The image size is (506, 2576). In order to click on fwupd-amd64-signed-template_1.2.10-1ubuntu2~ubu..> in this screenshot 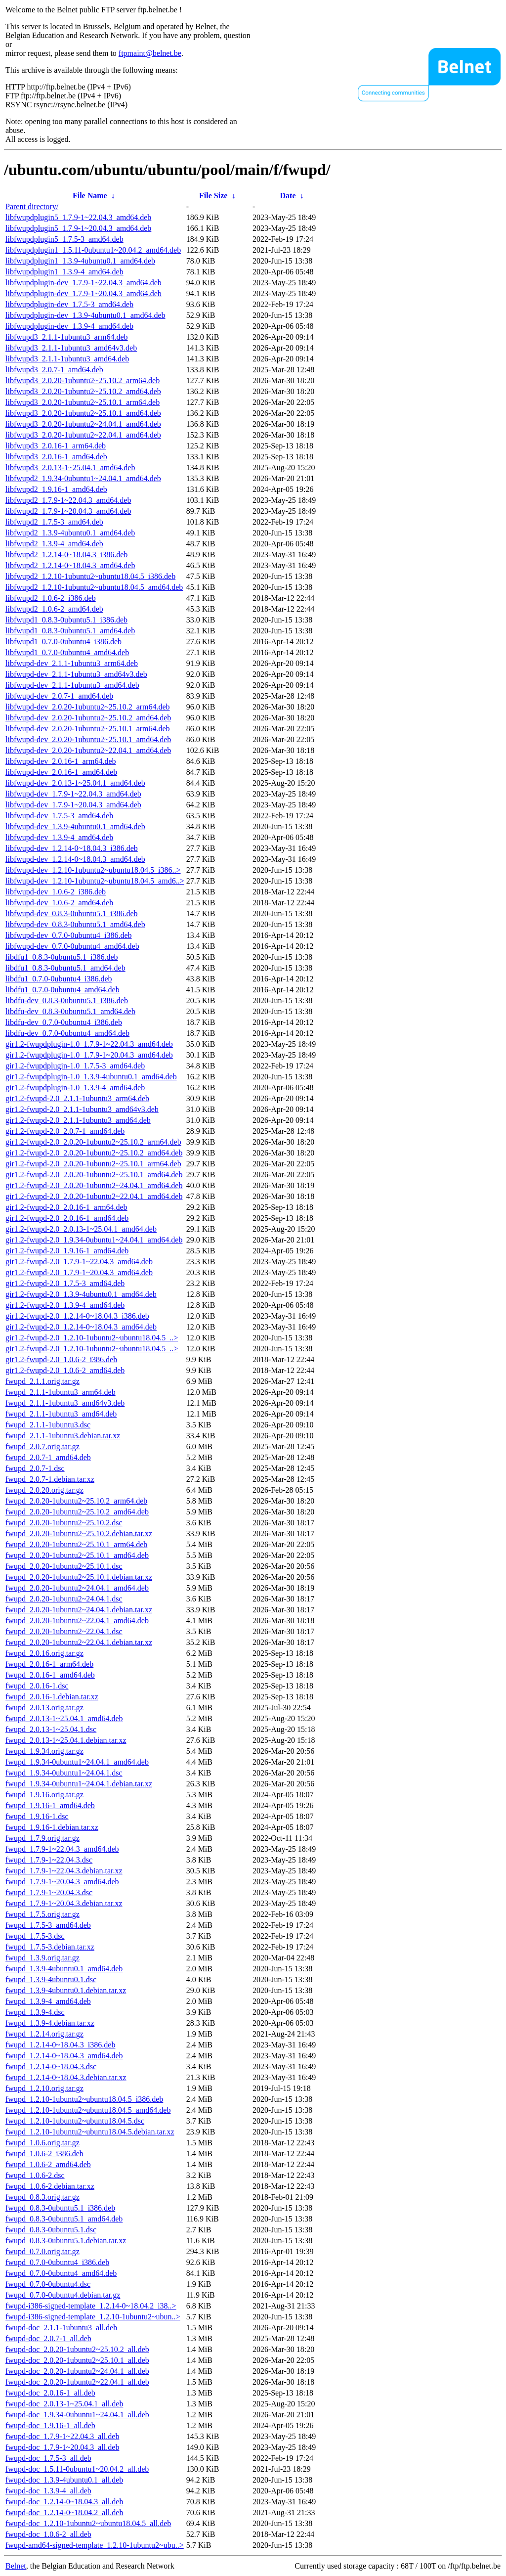, I will do `click(94, 2545)`.